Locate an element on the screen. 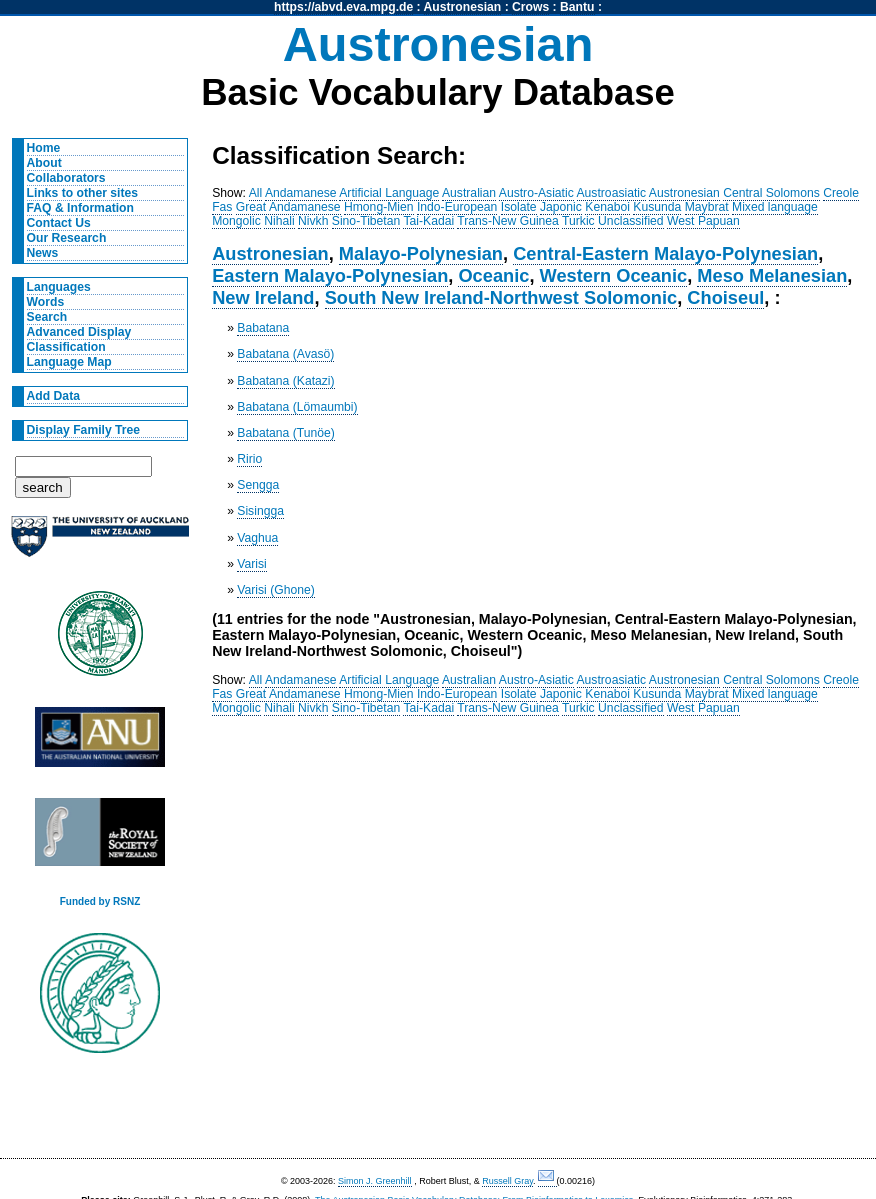  Add Data is located at coordinates (53, 396).